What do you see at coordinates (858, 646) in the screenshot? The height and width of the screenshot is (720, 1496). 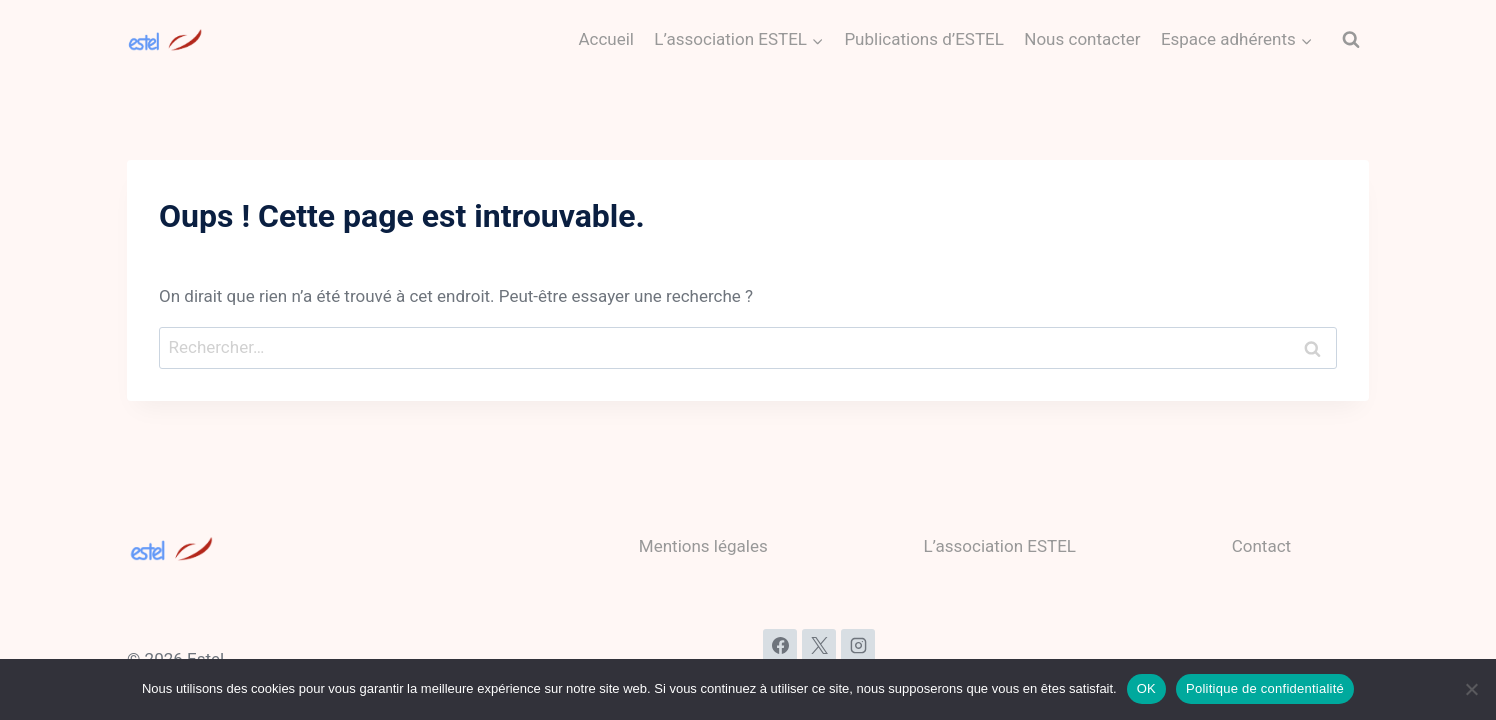 I see `[Instagram]` at bounding box center [858, 646].